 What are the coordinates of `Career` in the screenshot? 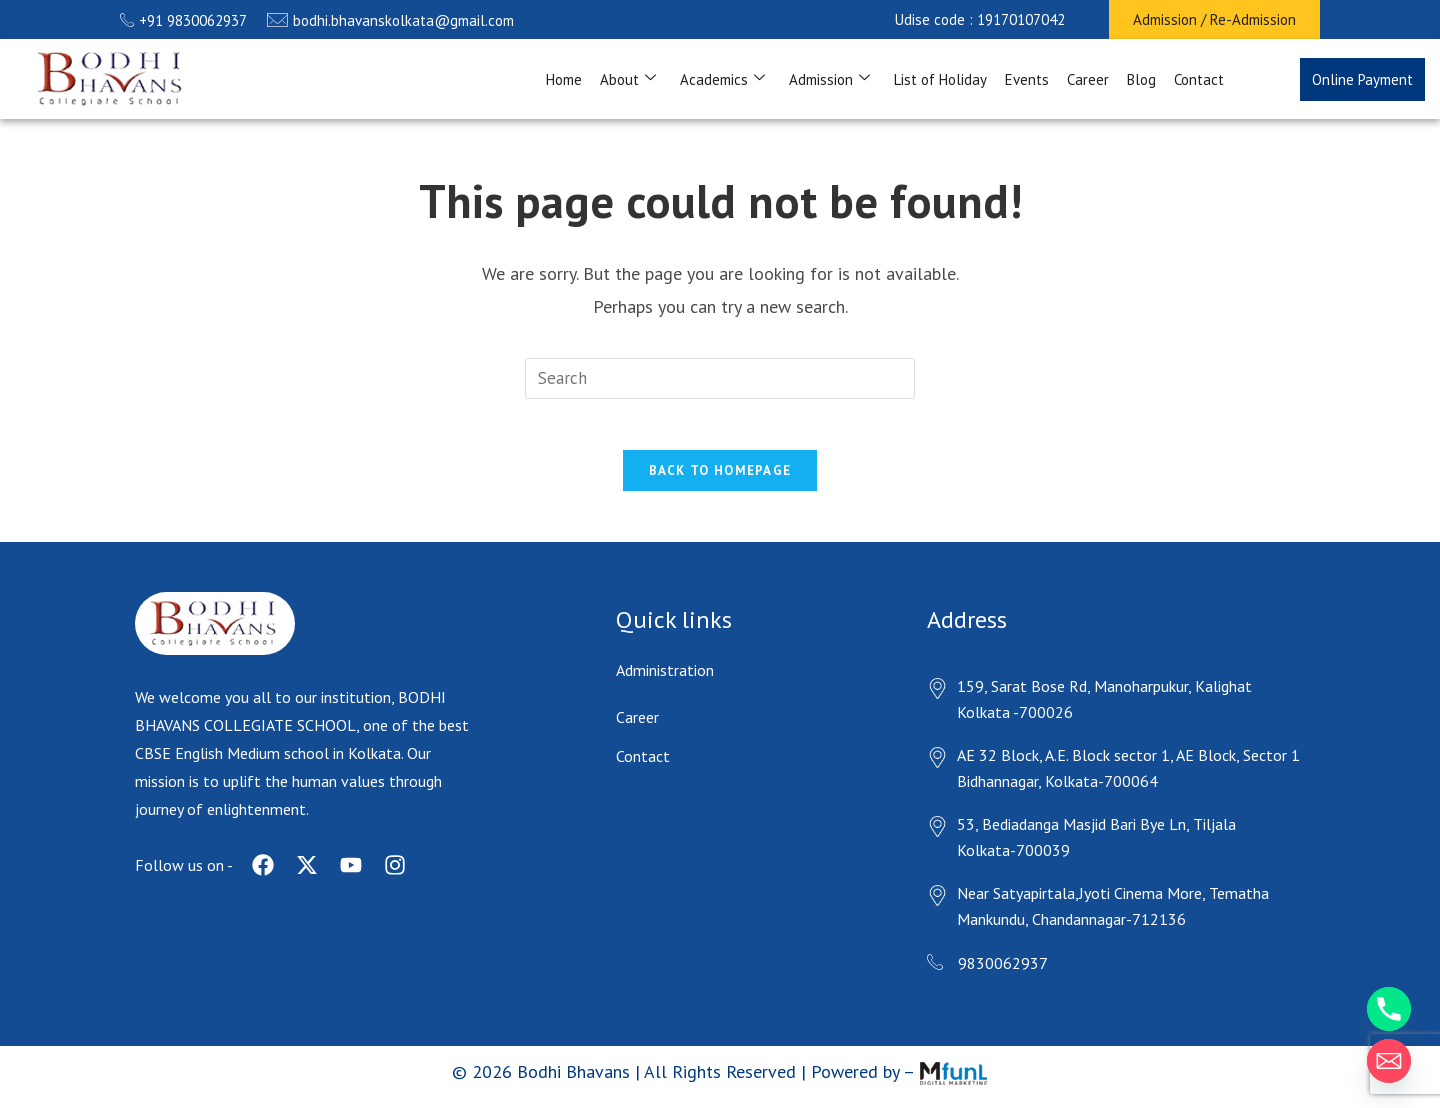 It's located at (1088, 79).